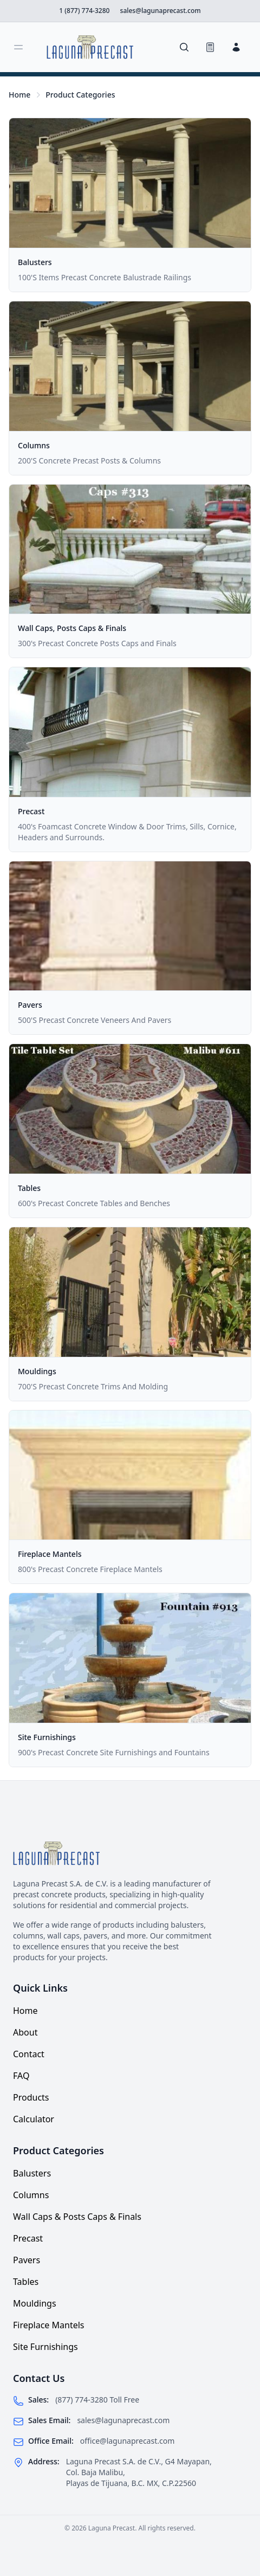  Describe the element at coordinates (123, 2420) in the screenshot. I see `sales@lagunaprecast.com` at that location.